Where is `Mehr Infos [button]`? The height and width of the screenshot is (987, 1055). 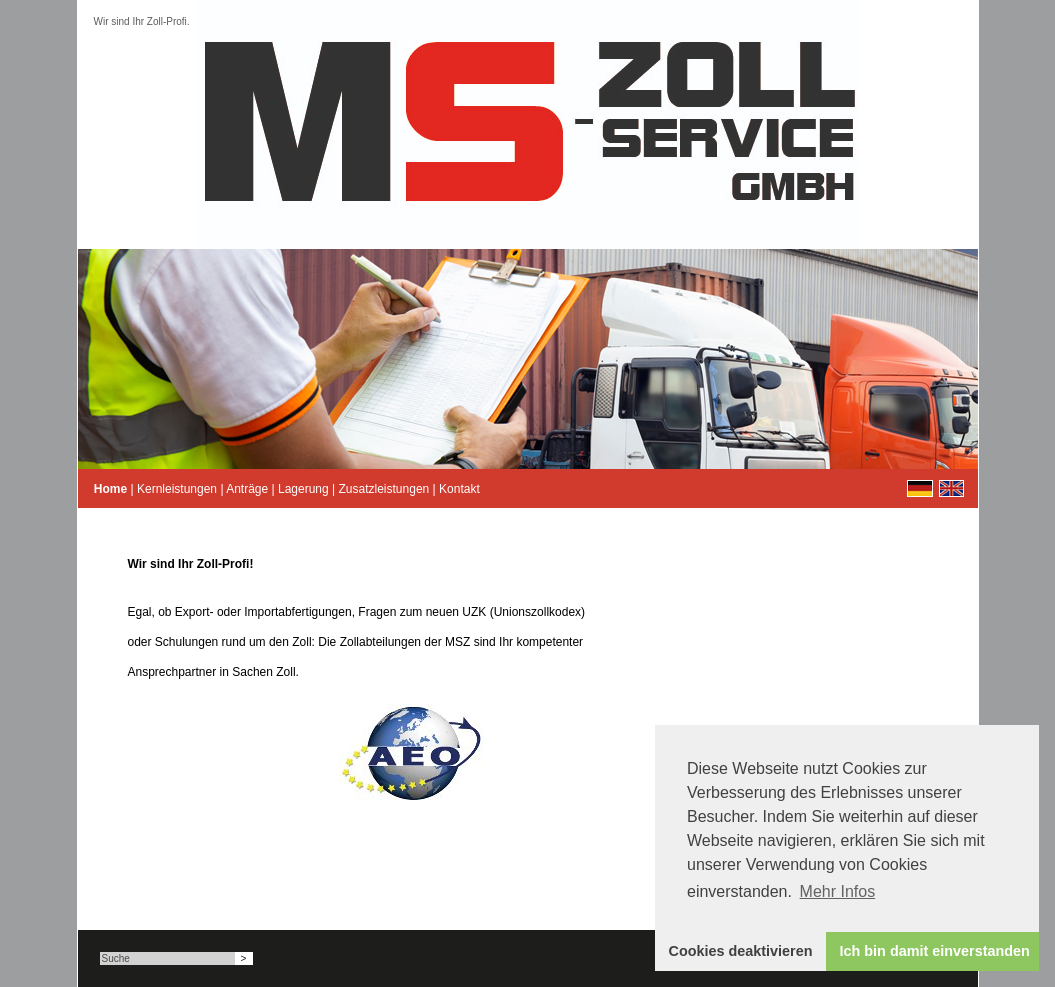
Mehr Infos [button] is located at coordinates (838, 891).